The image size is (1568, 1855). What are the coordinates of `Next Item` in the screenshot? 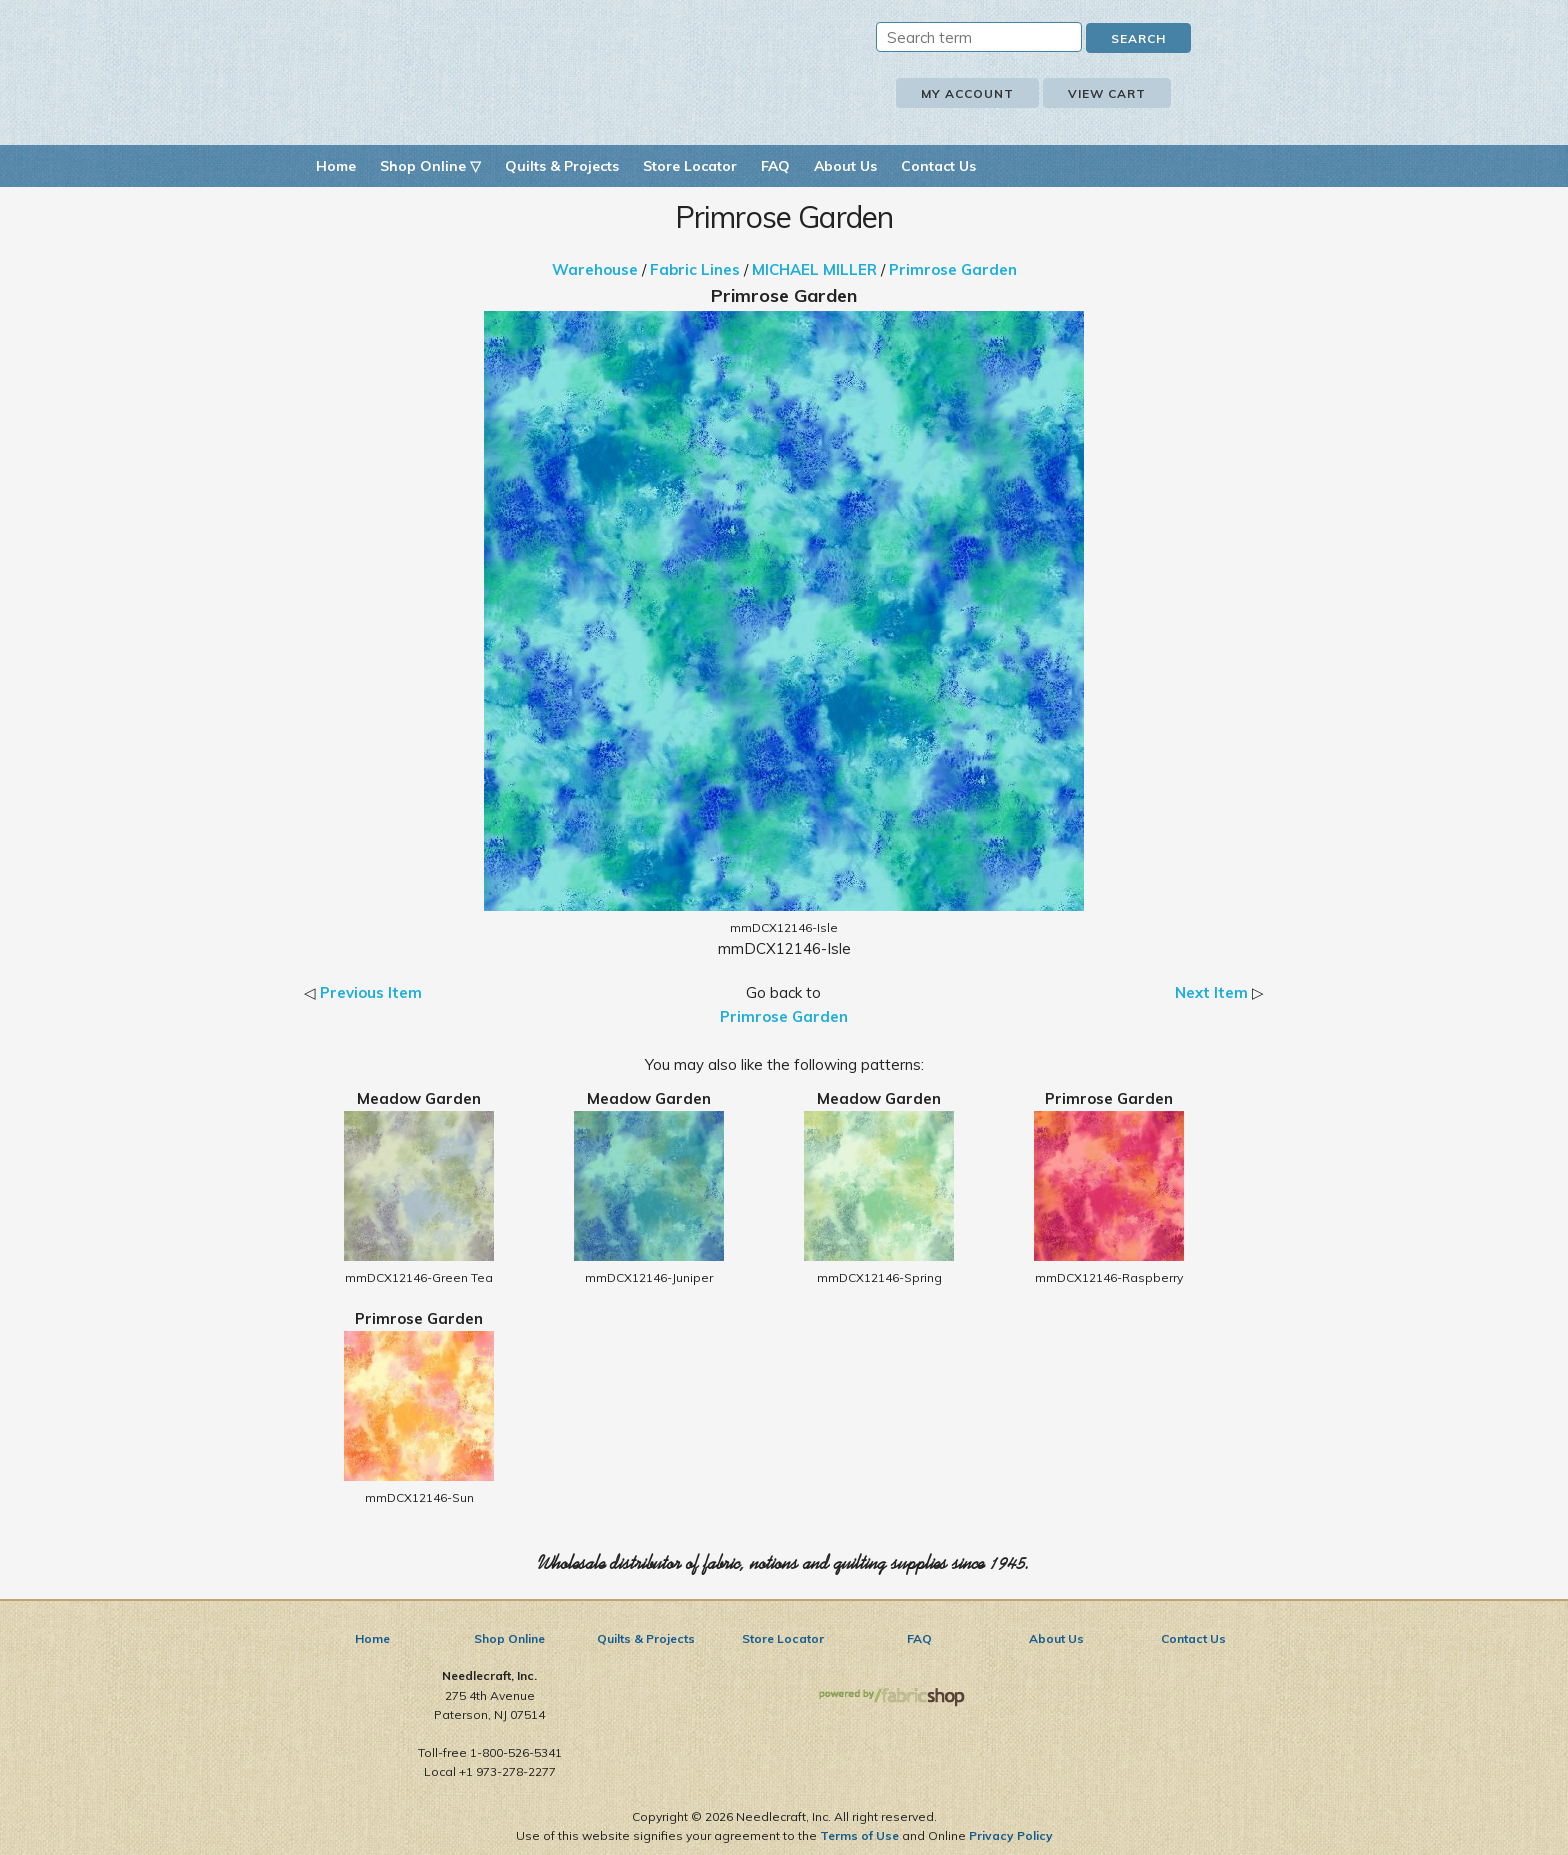 It's located at (1211, 992).